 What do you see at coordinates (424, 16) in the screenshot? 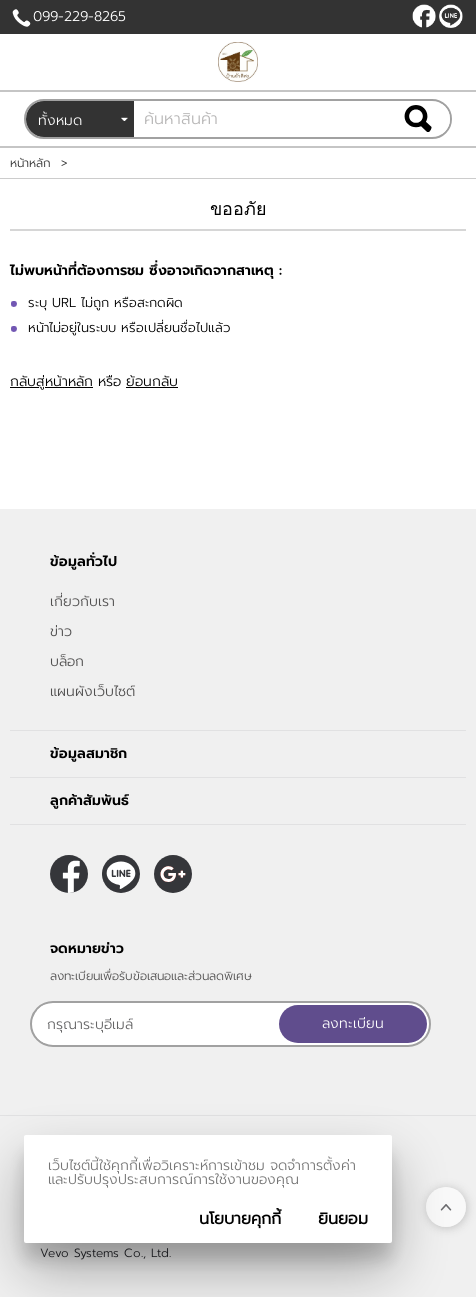
I see `[$Facebook]` at bounding box center [424, 16].